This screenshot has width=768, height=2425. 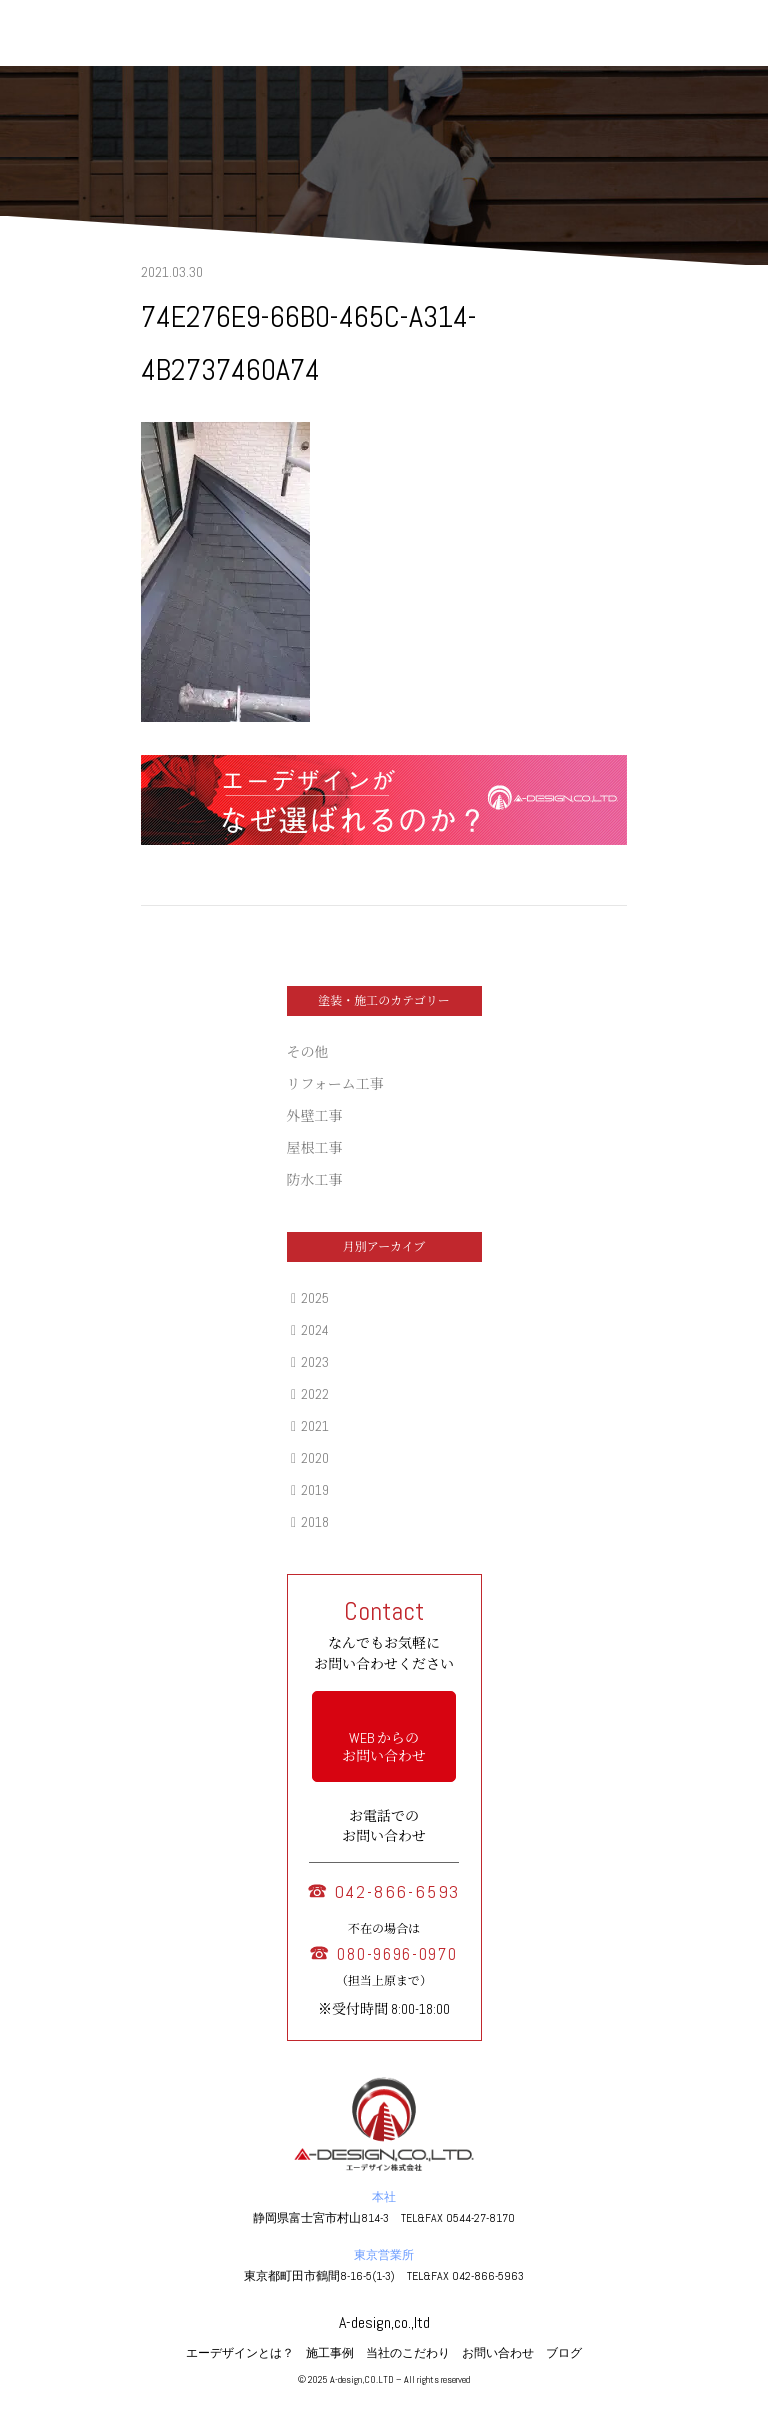 What do you see at coordinates (240, 2353) in the screenshot?
I see `エーデザインとは？` at bounding box center [240, 2353].